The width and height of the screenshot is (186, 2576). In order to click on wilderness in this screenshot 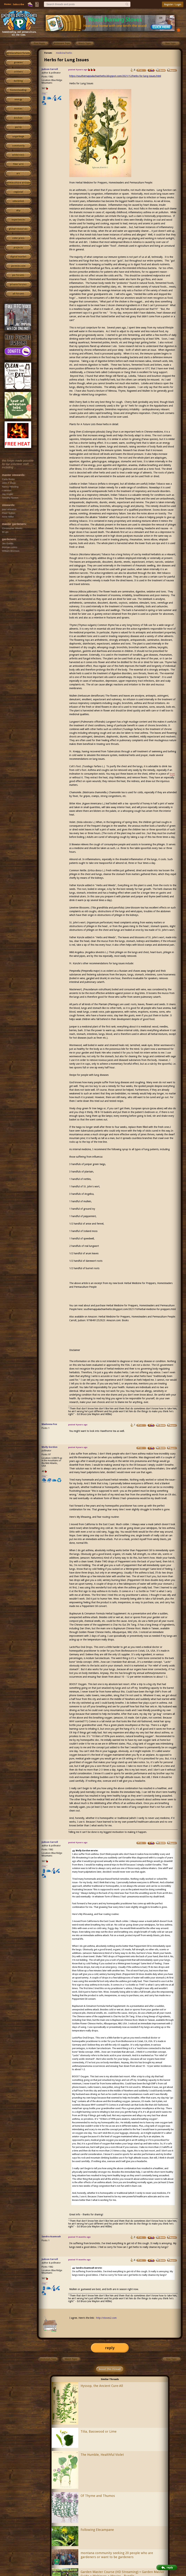, I will do `click(18, 155)`.